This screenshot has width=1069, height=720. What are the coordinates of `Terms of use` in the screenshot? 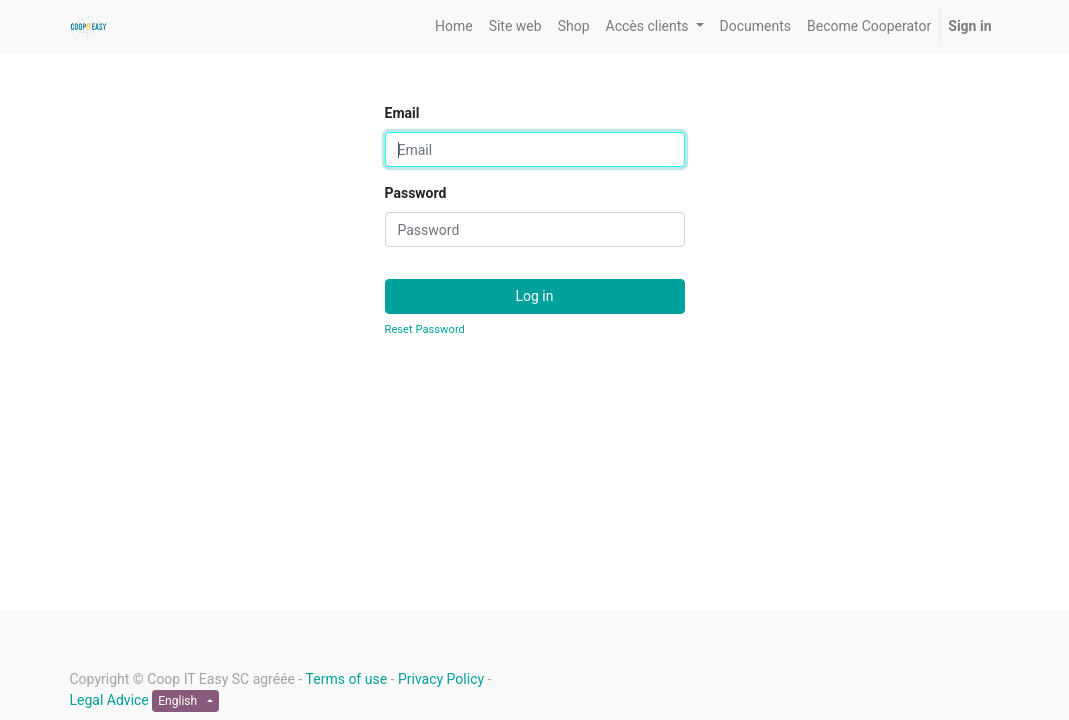 It's located at (347, 679).